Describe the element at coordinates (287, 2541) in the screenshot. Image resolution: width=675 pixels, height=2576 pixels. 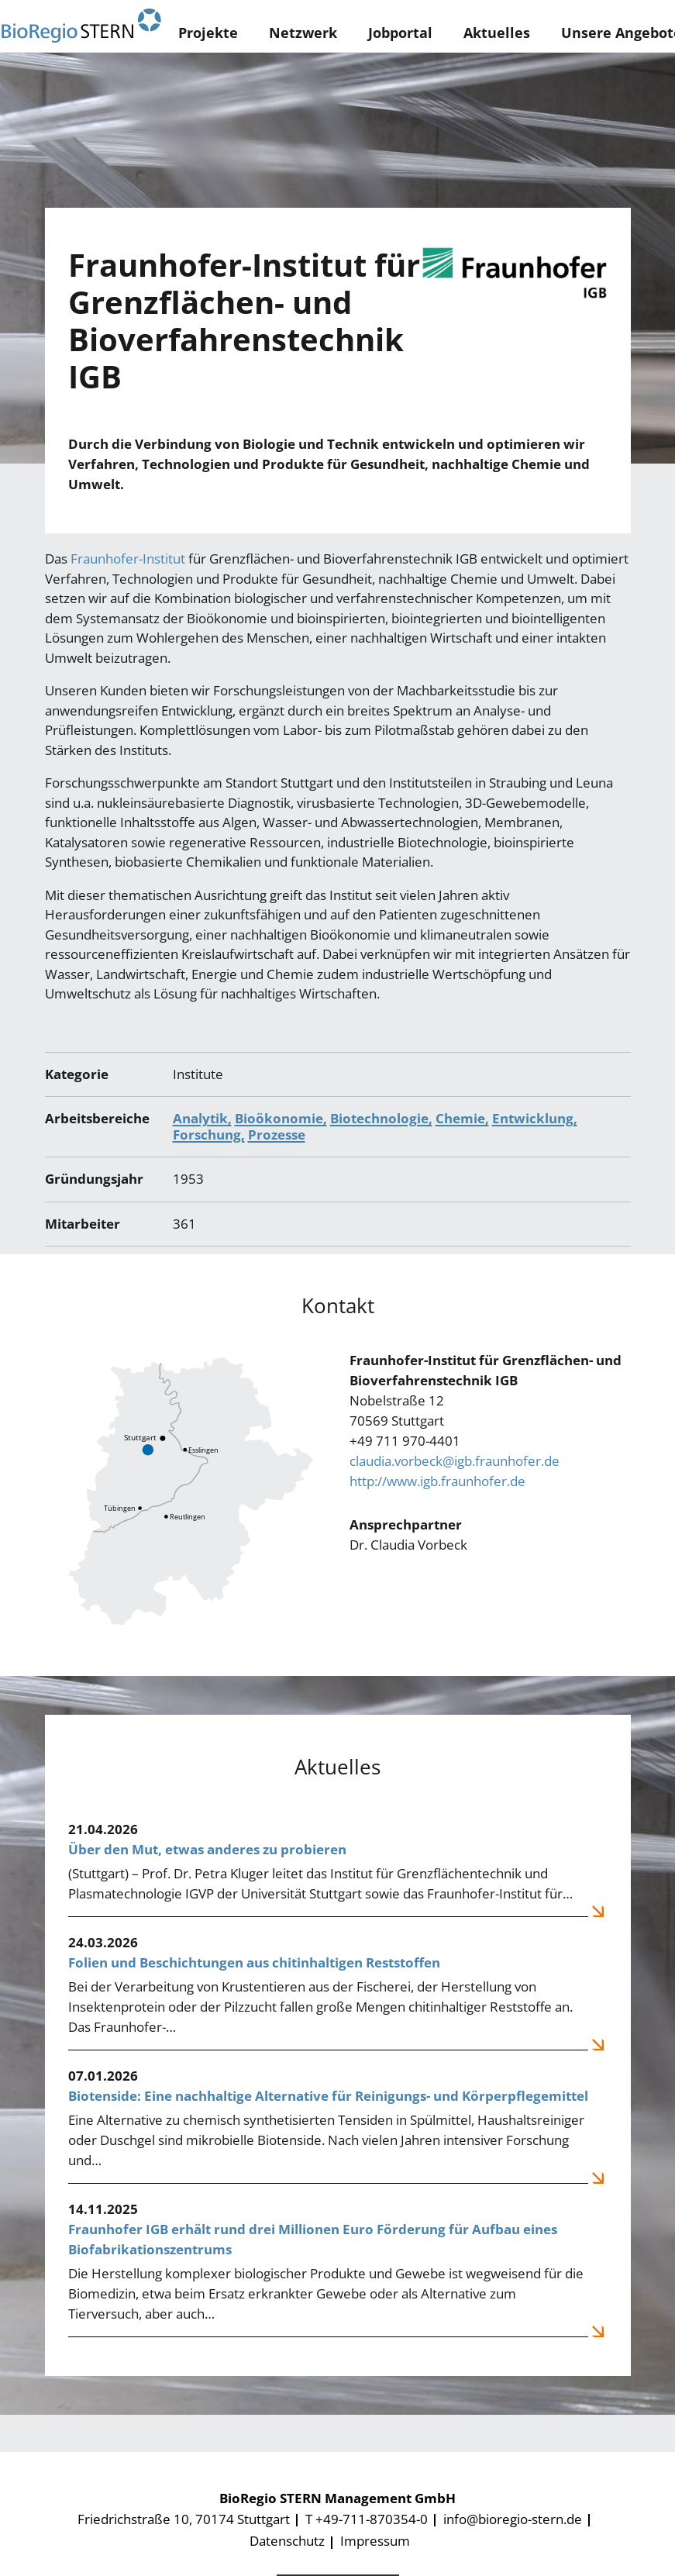
I see `Datenschutz` at that location.